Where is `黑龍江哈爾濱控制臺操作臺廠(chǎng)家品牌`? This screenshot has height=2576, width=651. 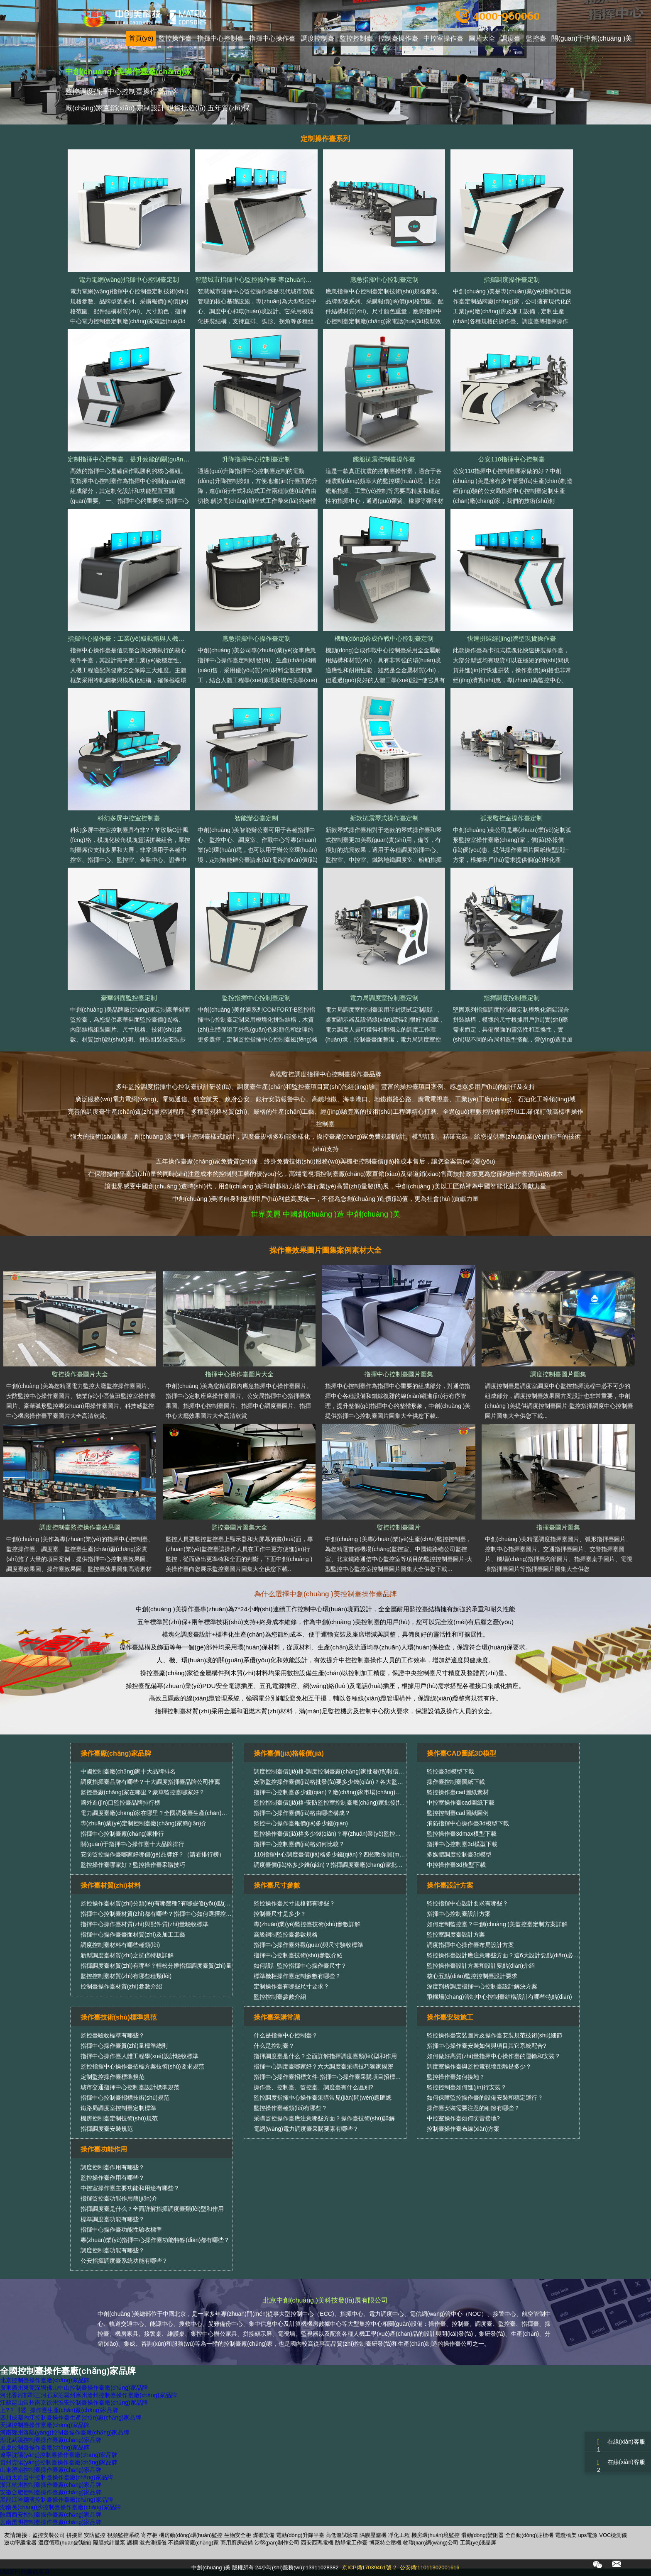
黑龍江哈爾濱控制臺操作臺廠(chǎng)家品牌 is located at coordinates (56, 2499).